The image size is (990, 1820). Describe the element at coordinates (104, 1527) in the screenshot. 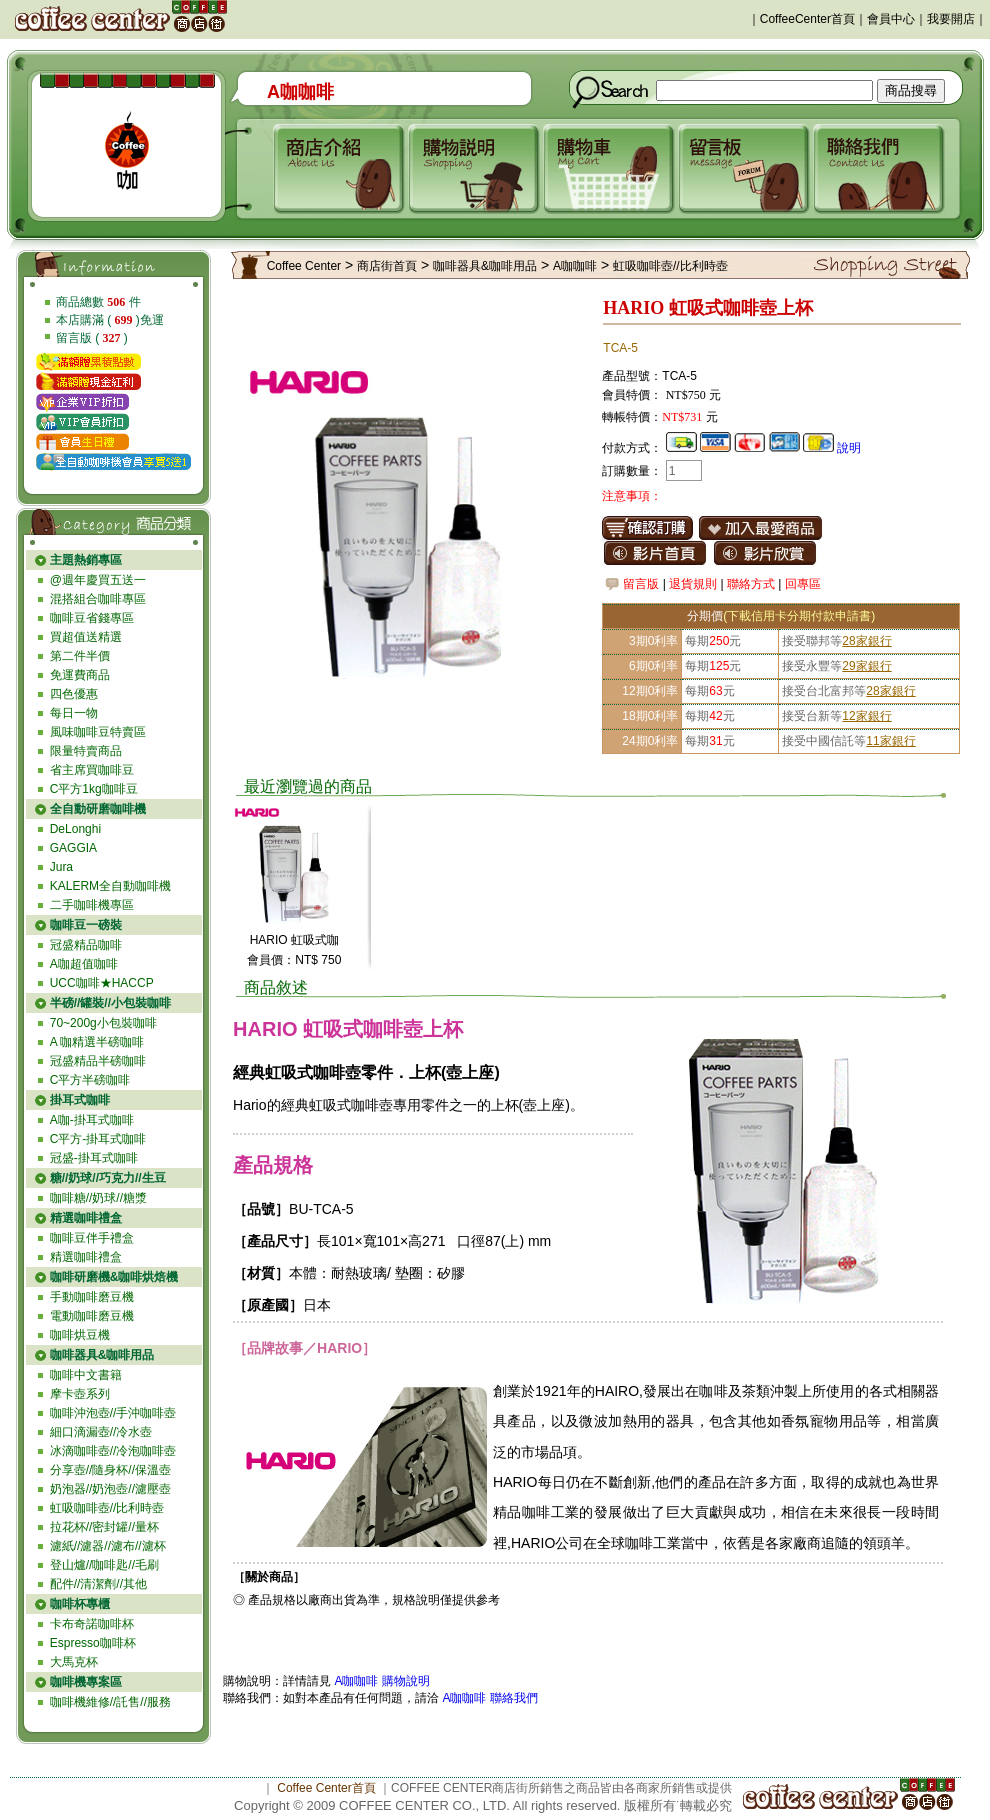

I see `拉花杯//密封罐//量杯` at that location.